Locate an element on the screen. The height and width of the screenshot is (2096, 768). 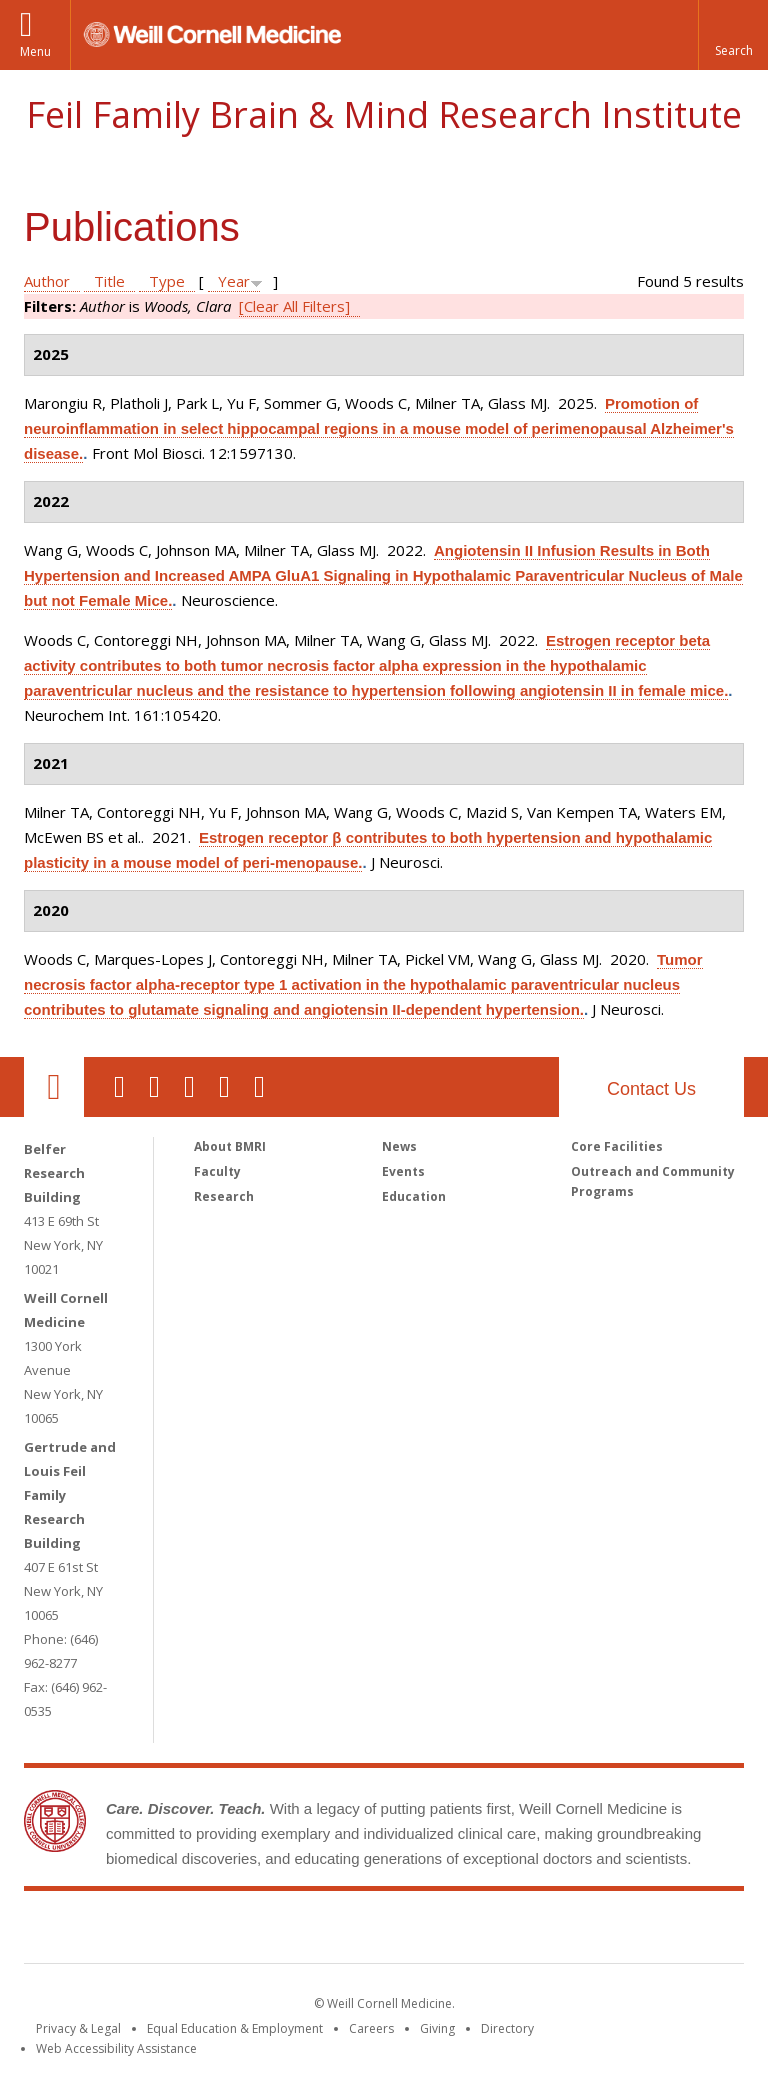
Faculty is located at coordinates (217, 1171).